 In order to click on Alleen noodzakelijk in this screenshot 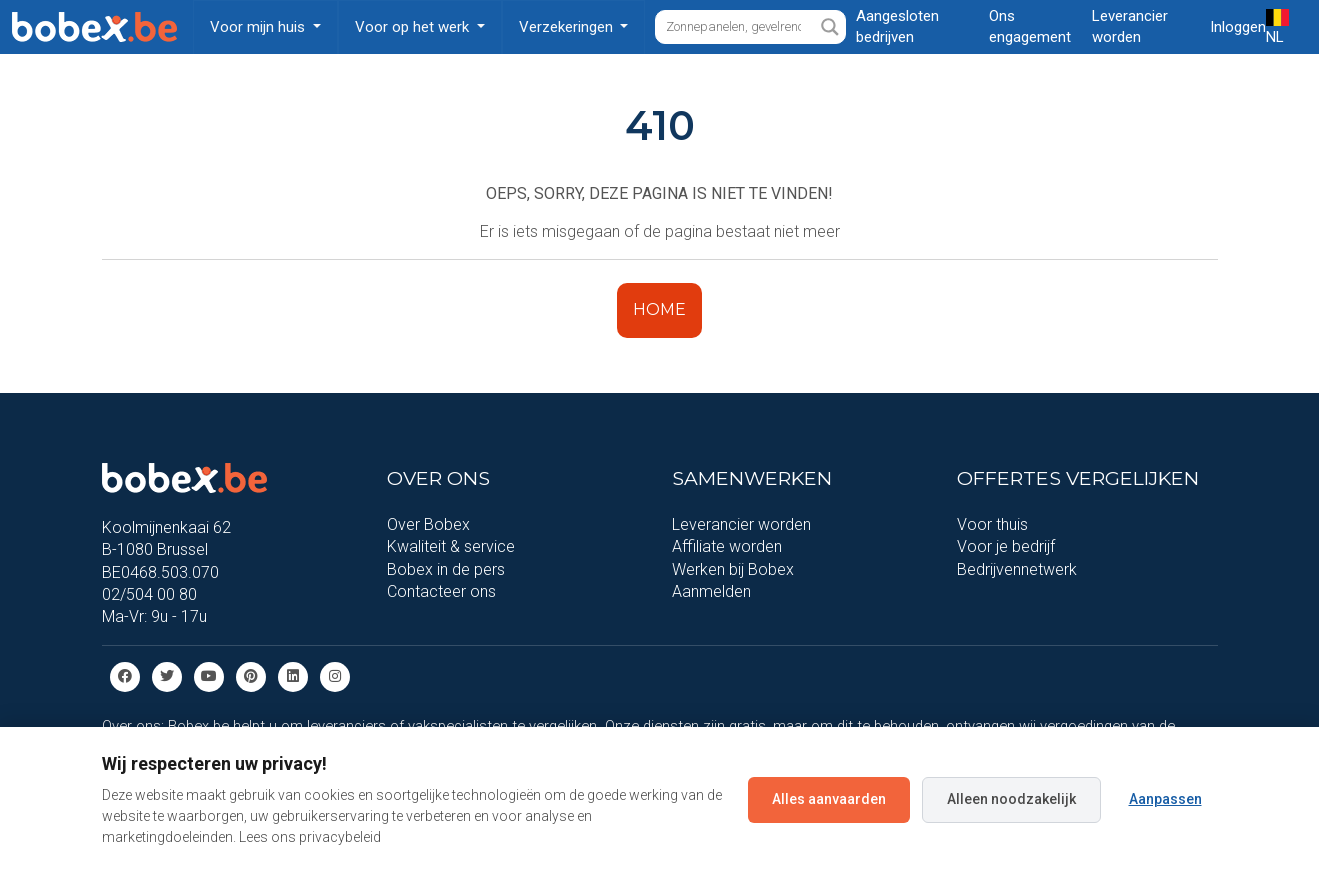, I will do `click(1011, 799)`.